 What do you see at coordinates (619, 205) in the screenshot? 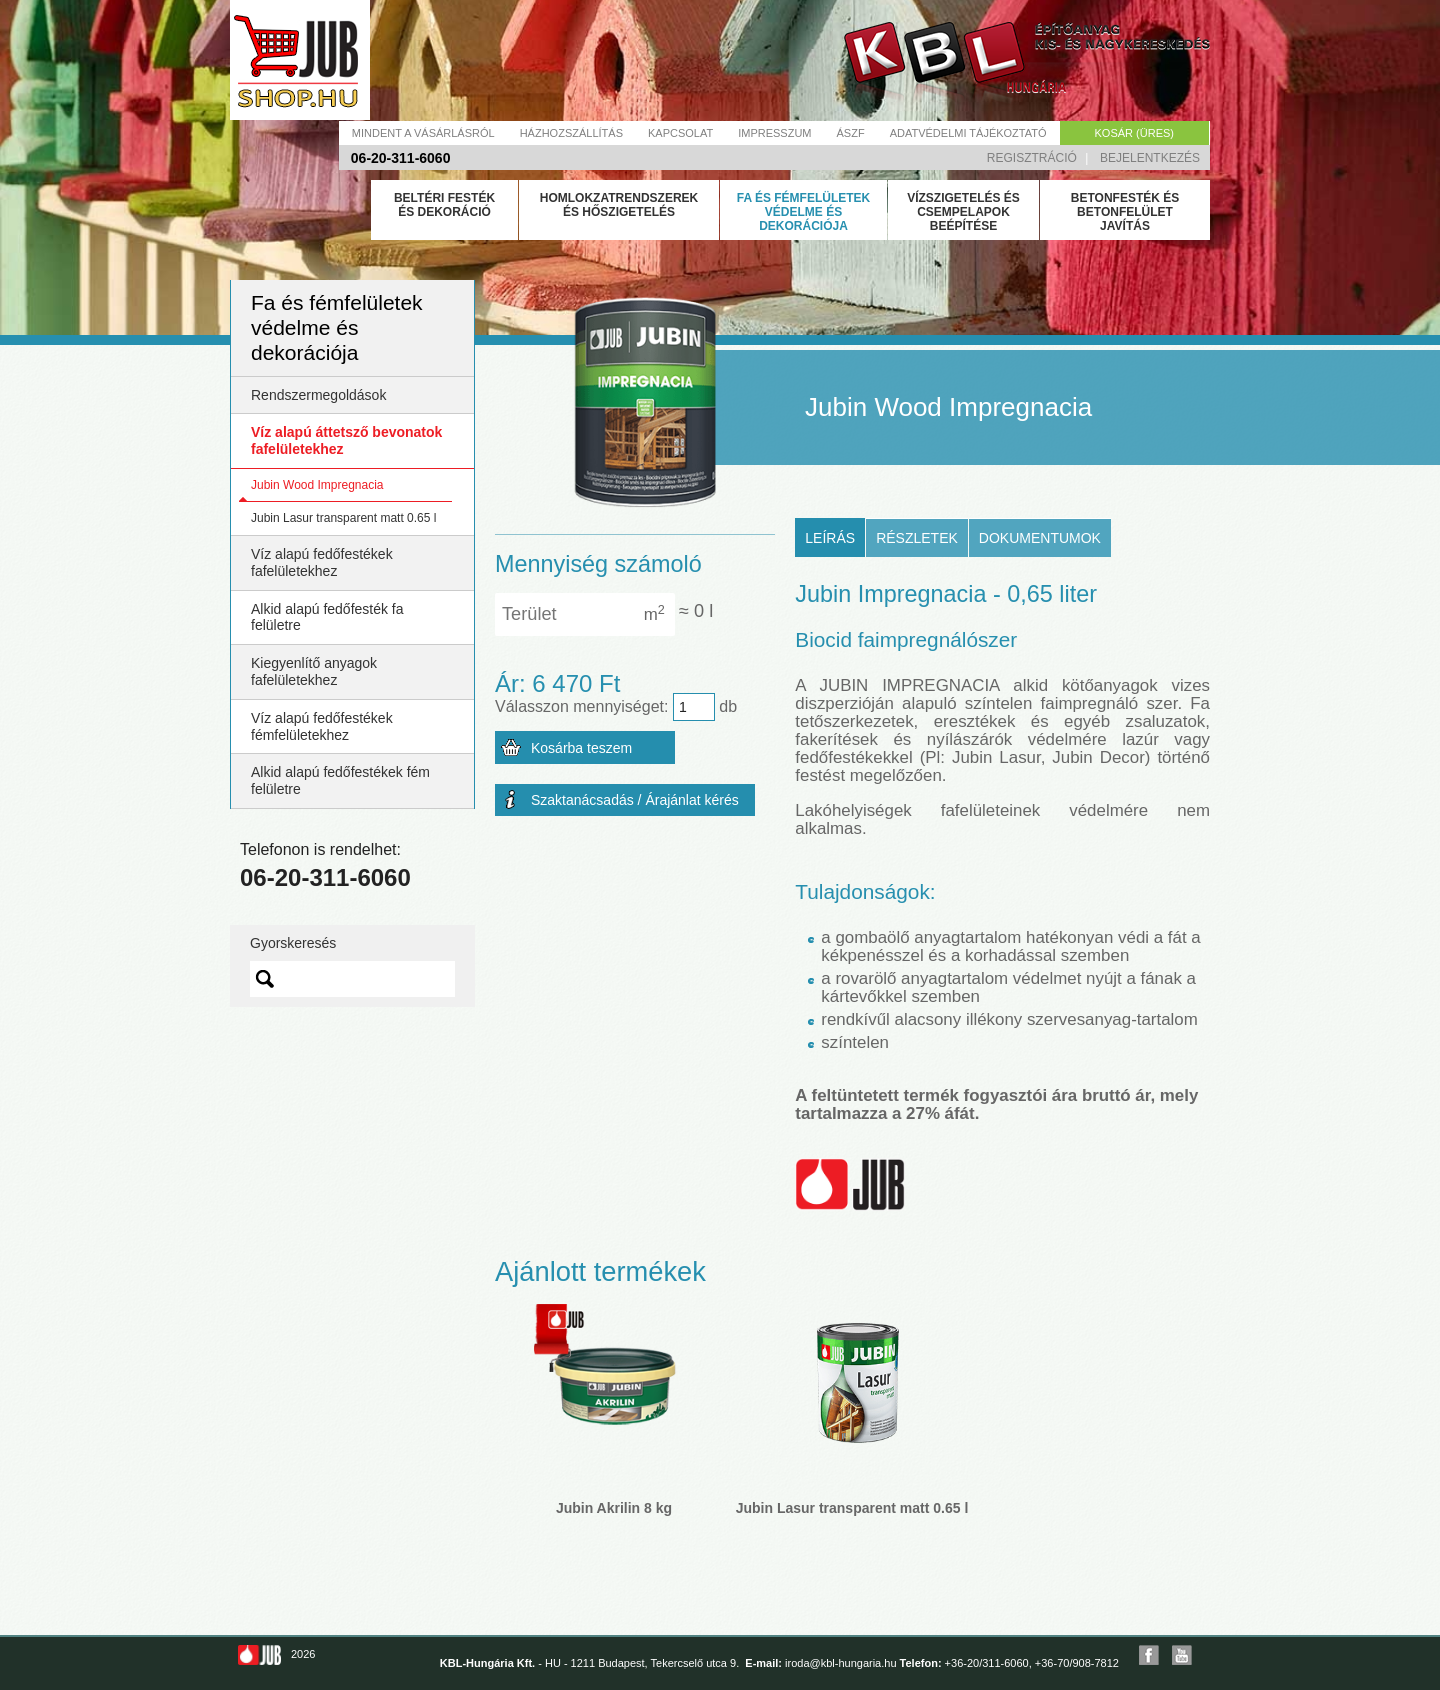
I see `Homlokzatrendszerek és hőszigetelés` at bounding box center [619, 205].